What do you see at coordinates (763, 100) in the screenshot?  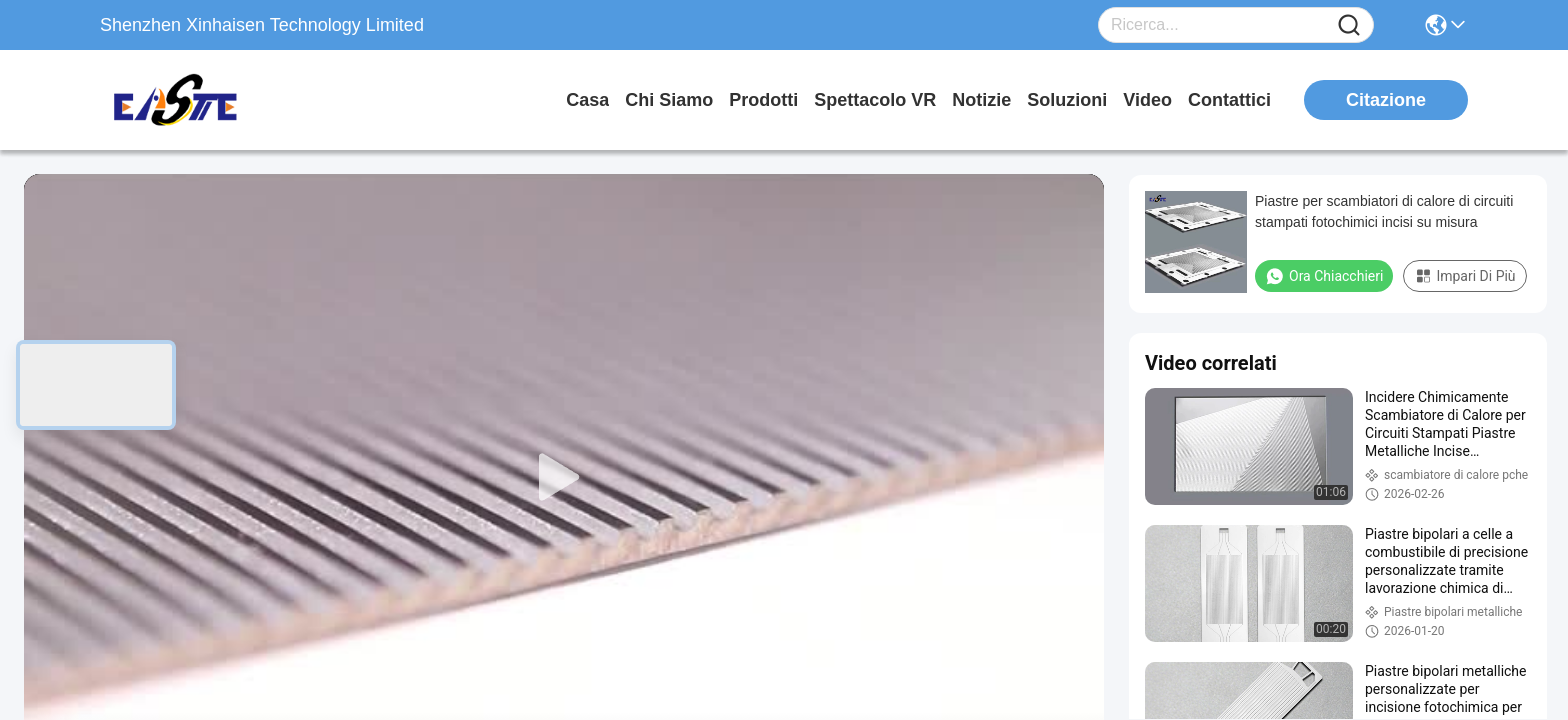 I see `prodotti` at bounding box center [763, 100].